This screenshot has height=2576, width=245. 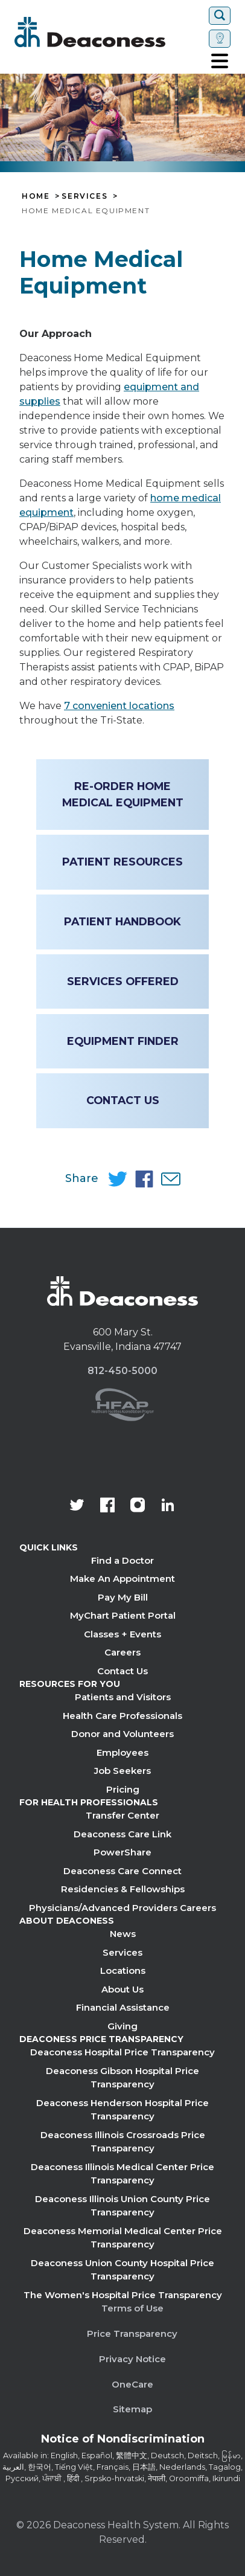 What do you see at coordinates (122, 2141) in the screenshot?
I see `Deaconess Illinois Crossroads Price Transparency` at bounding box center [122, 2141].